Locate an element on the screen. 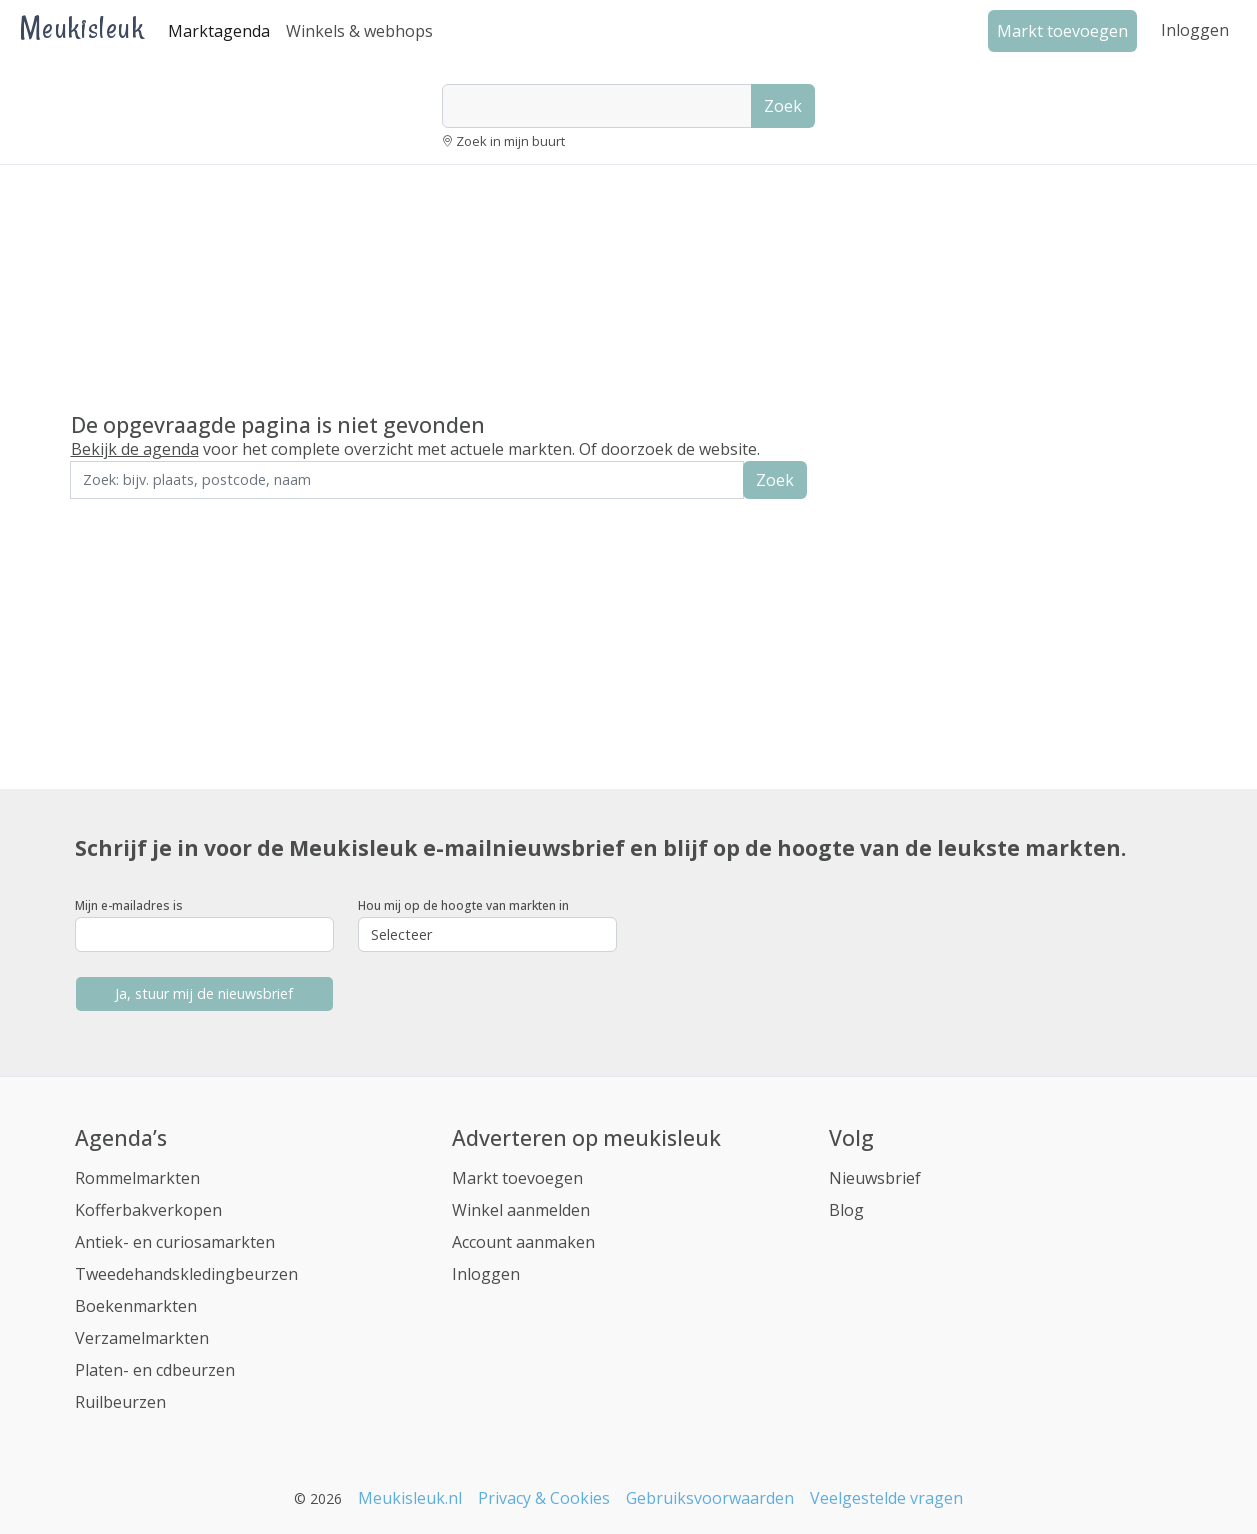  Nieuwsbrief is located at coordinates (875, 1178).